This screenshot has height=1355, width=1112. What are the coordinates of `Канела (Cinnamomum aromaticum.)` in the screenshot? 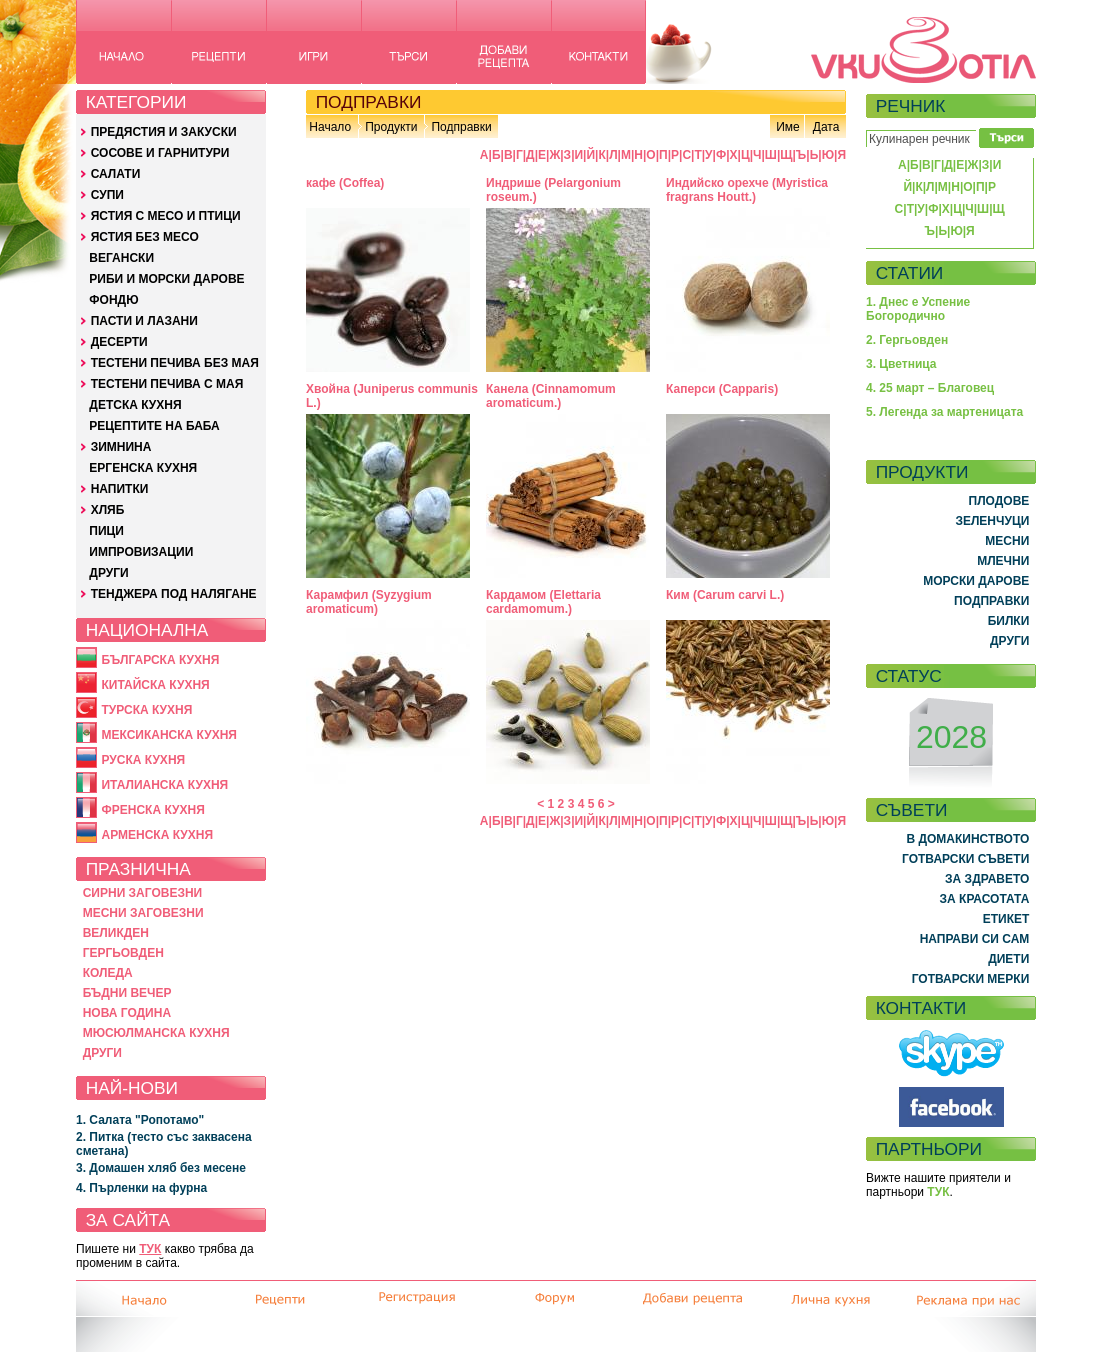 It's located at (551, 396).